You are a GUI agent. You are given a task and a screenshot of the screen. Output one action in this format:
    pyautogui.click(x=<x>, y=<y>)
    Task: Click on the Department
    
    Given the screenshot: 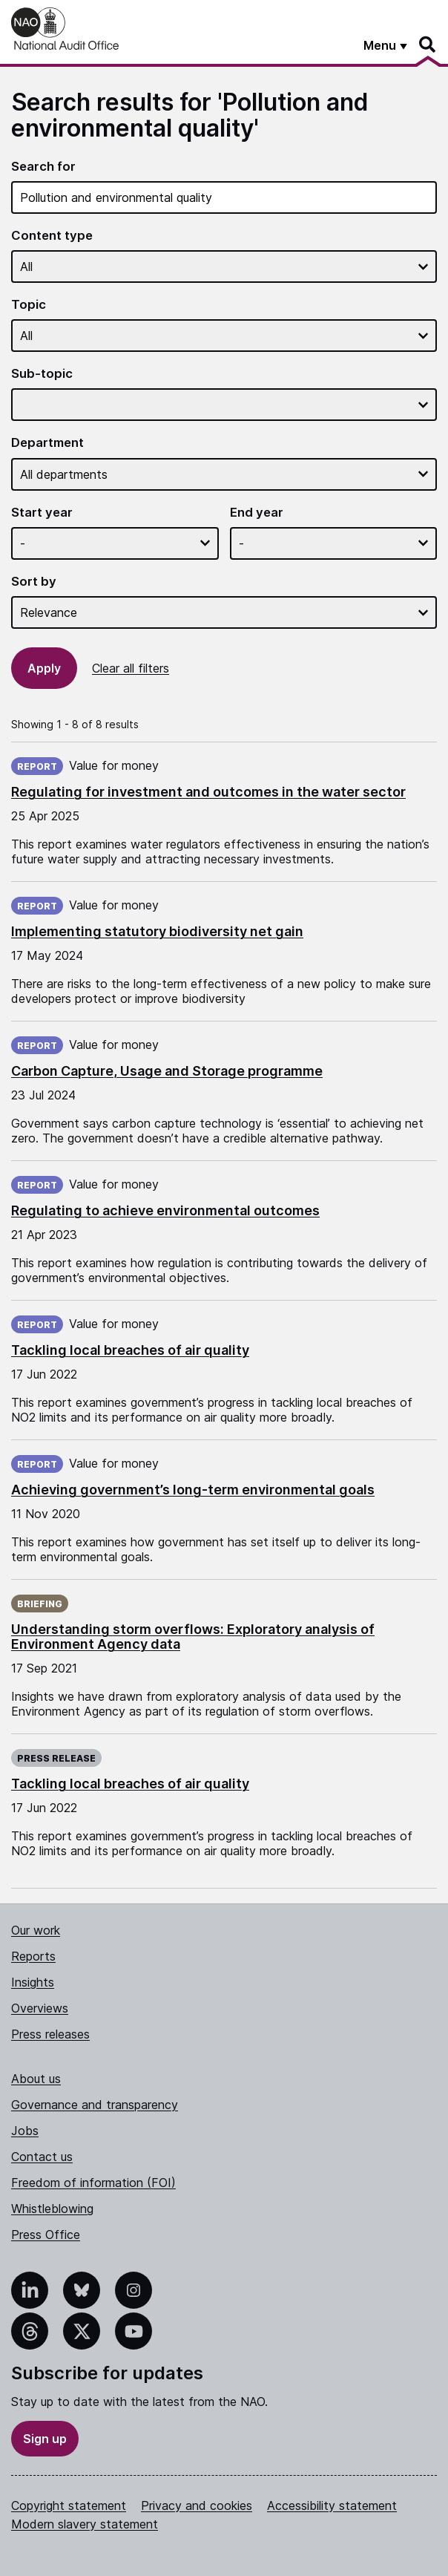 What is the action you would take?
    pyautogui.click(x=47, y=443)
    